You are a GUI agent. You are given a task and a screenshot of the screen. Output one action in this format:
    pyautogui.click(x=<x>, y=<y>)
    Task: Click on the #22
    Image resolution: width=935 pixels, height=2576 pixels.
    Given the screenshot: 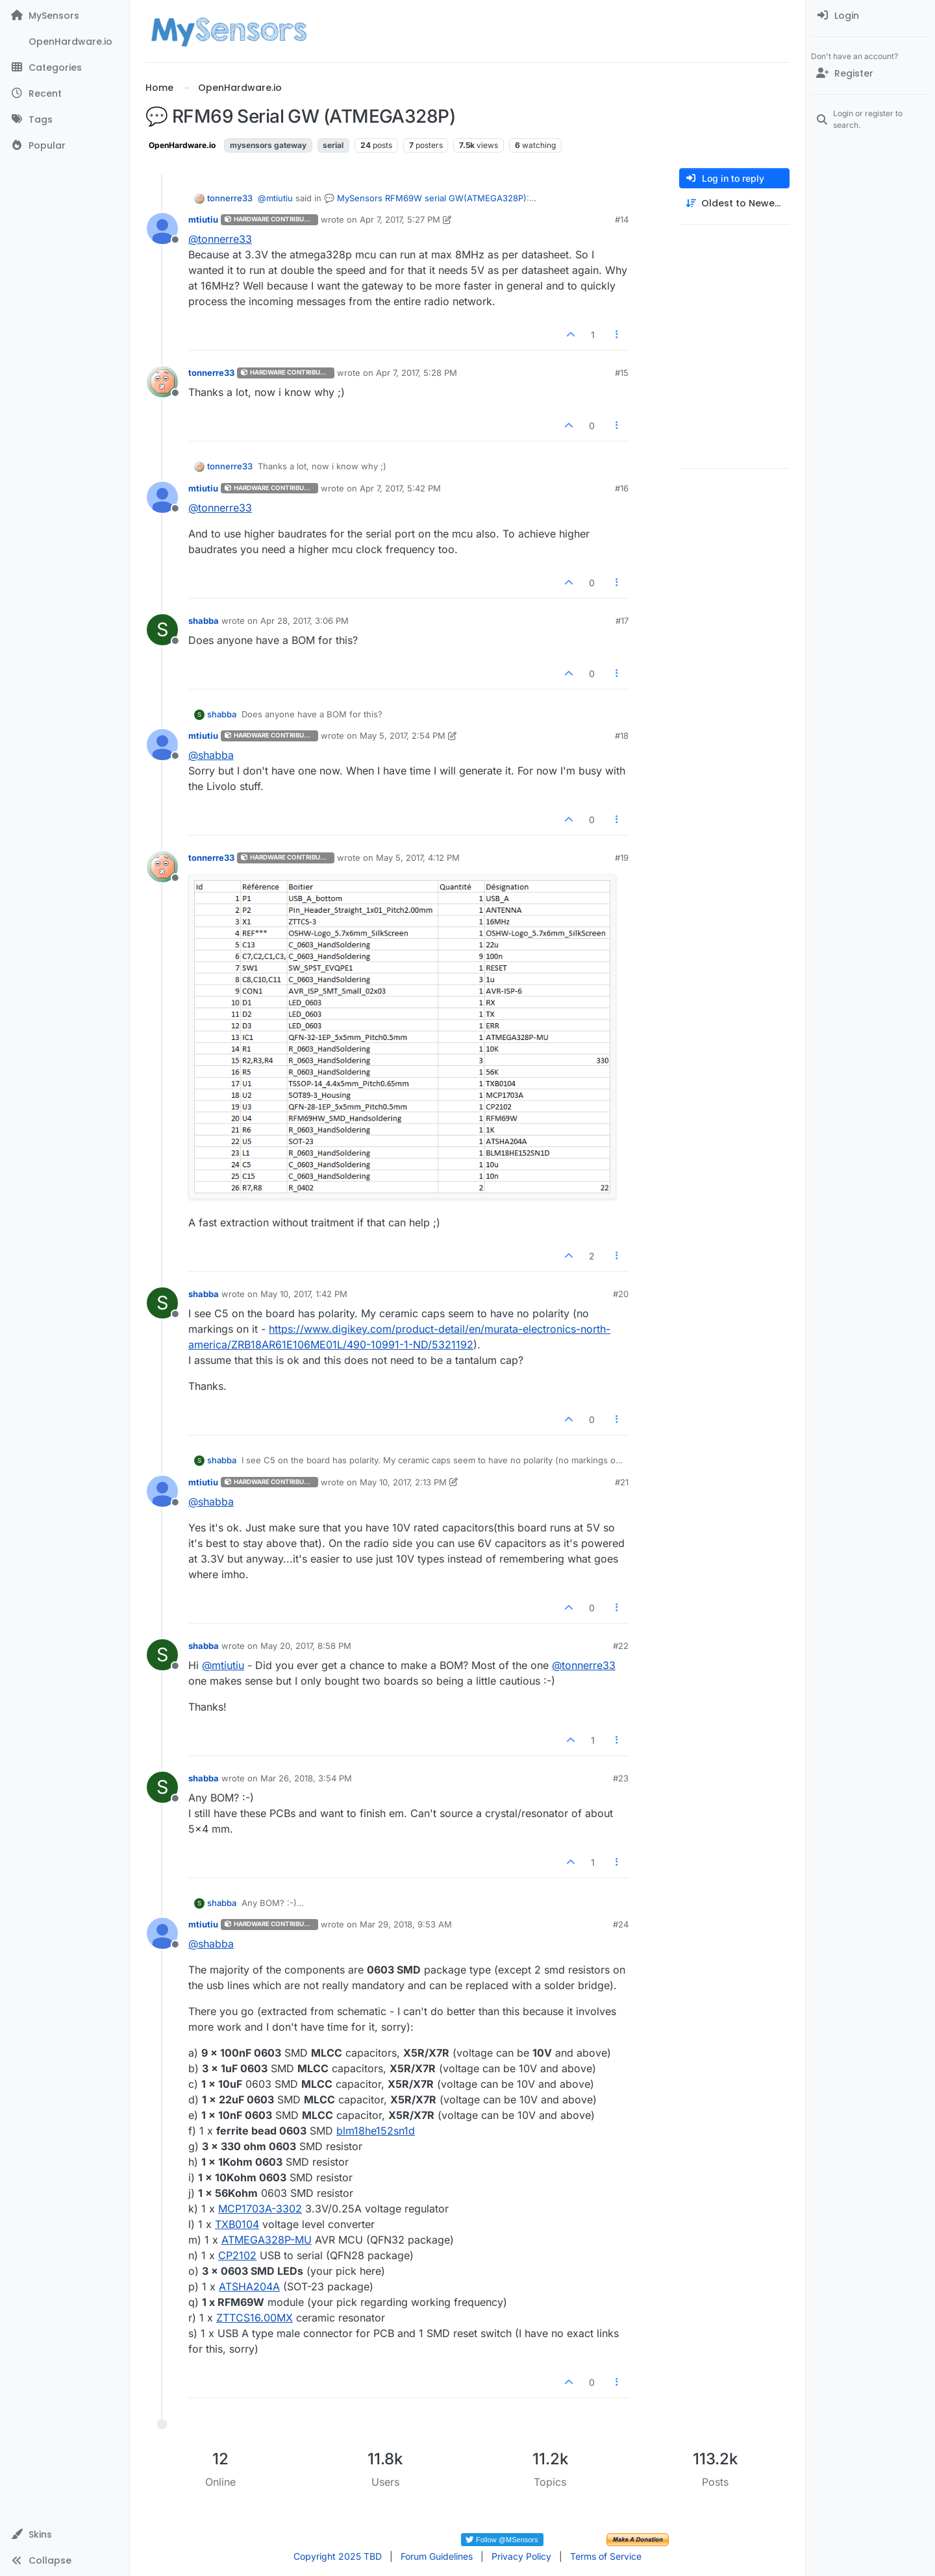 What is the action you would take?
    pyautogui.click(x=621, y=1646)
    